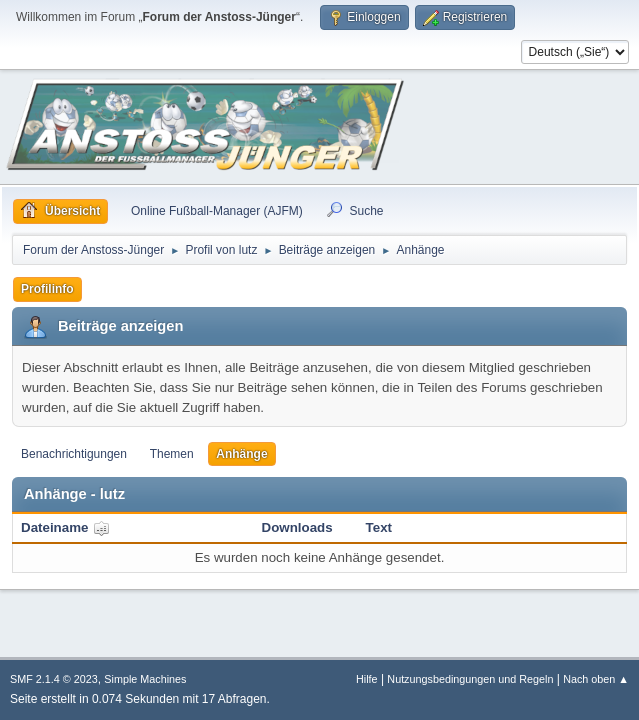  What do you see at coordinates (241, 454) in the screenshot?
I see `Anhänge` at bounding box center [241, 454].